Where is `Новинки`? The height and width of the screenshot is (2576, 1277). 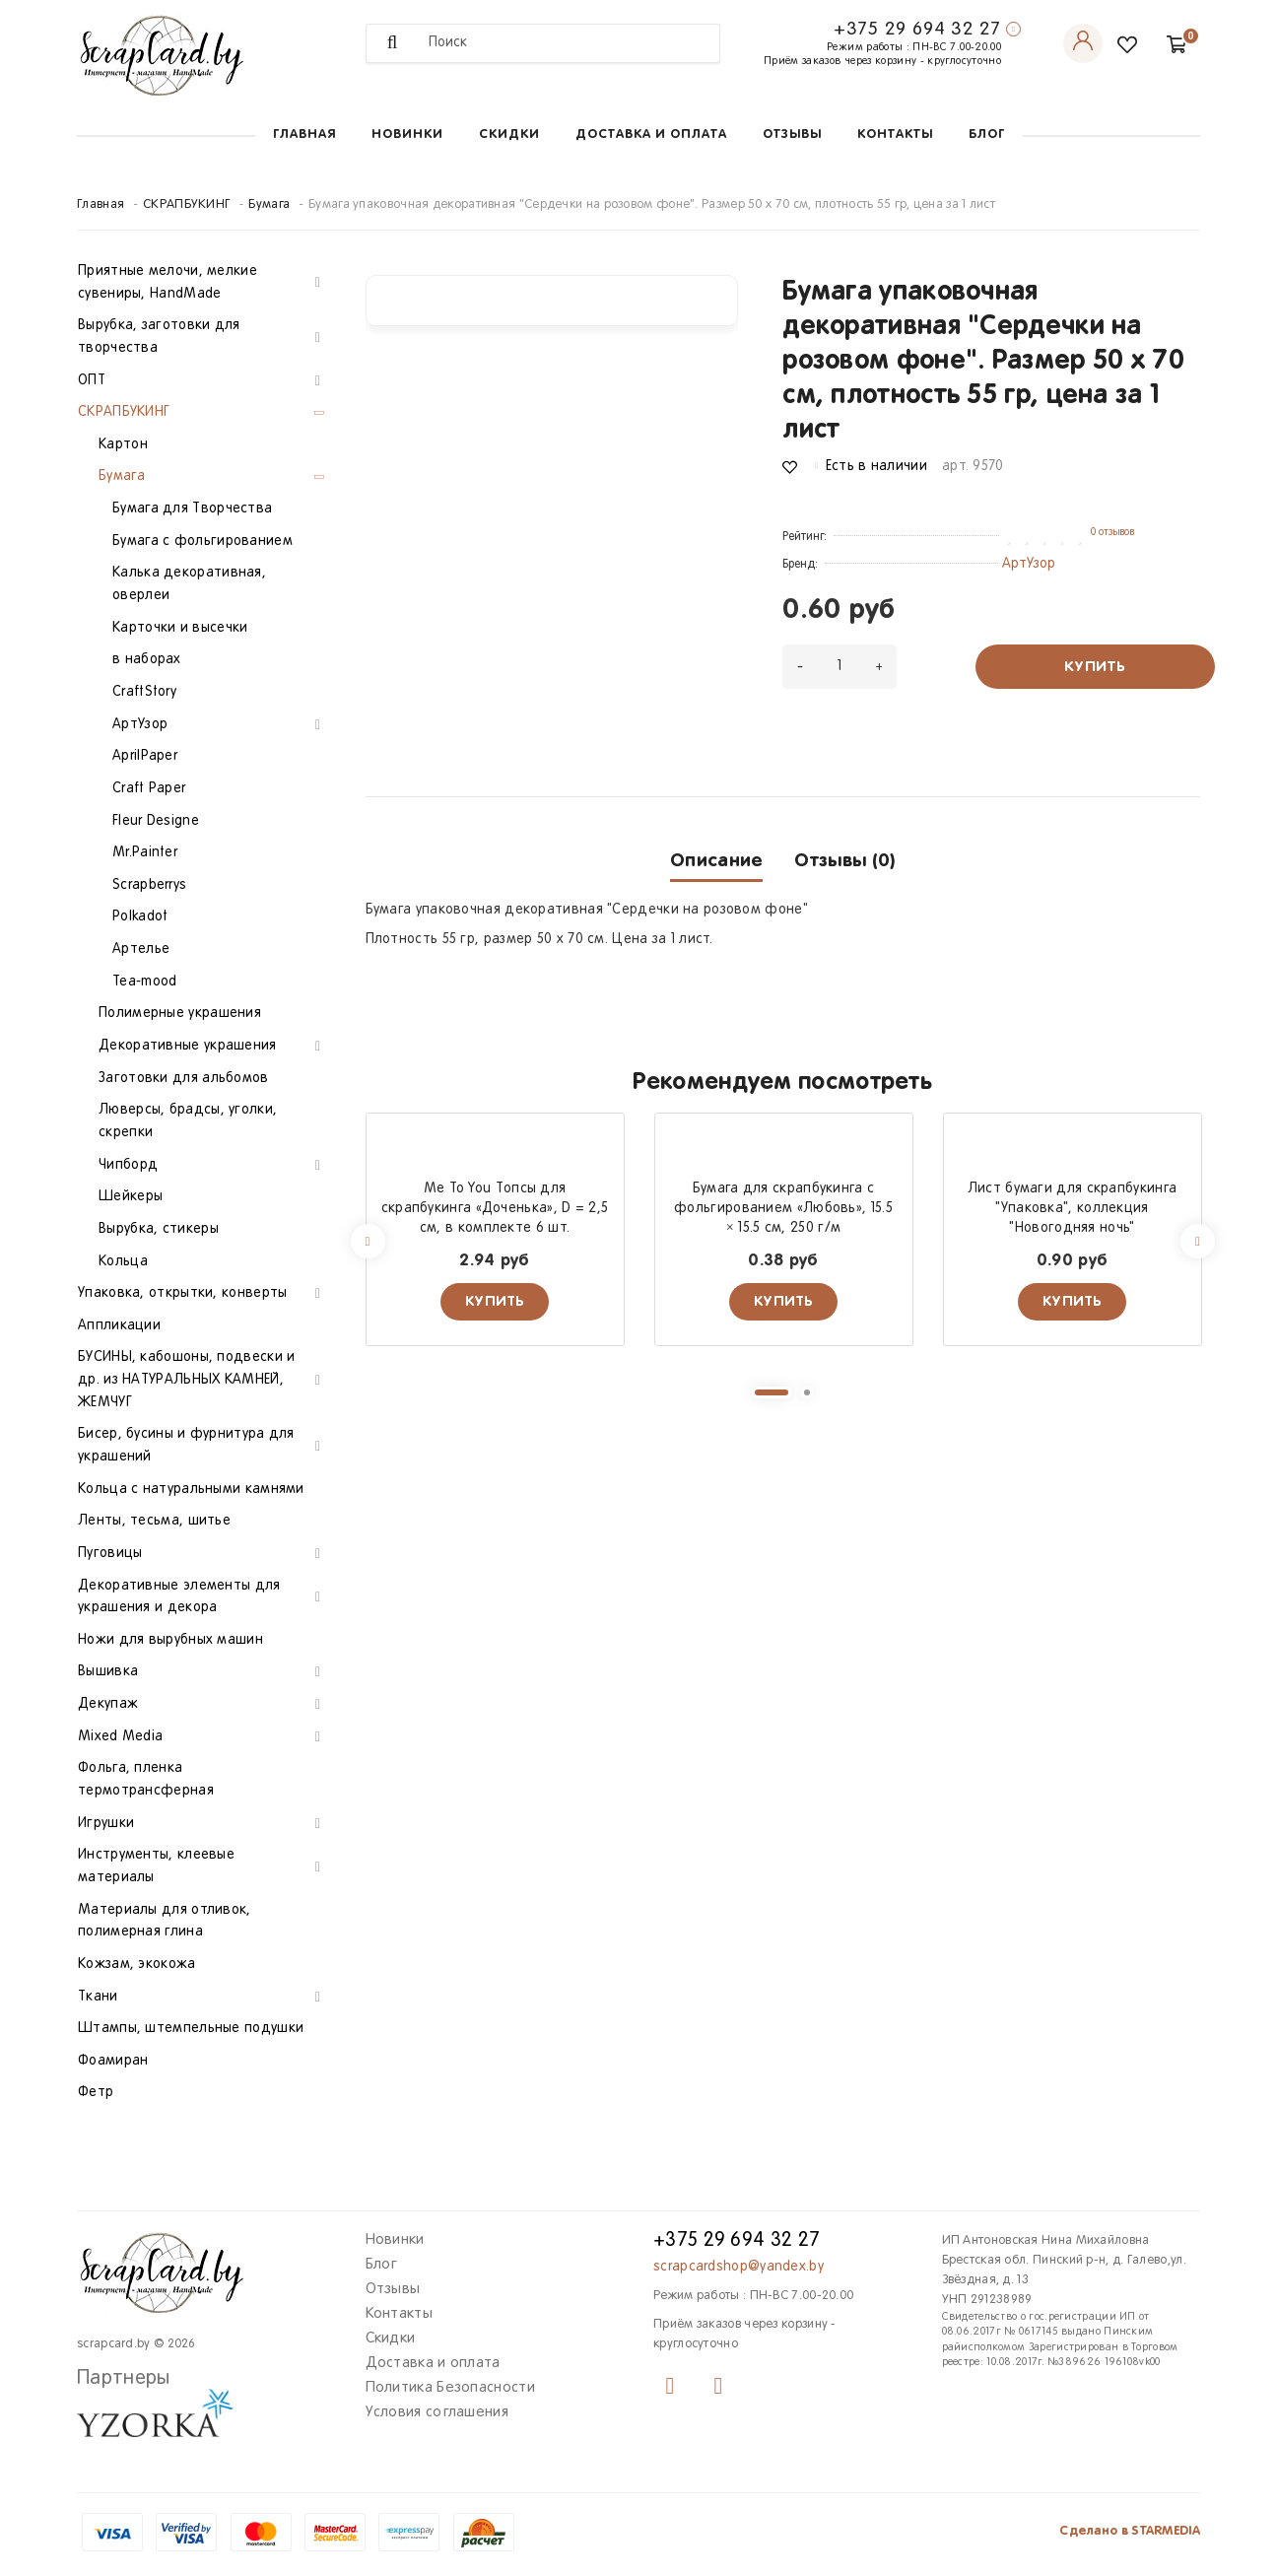
Новинки is located at coordinates (407, 134).